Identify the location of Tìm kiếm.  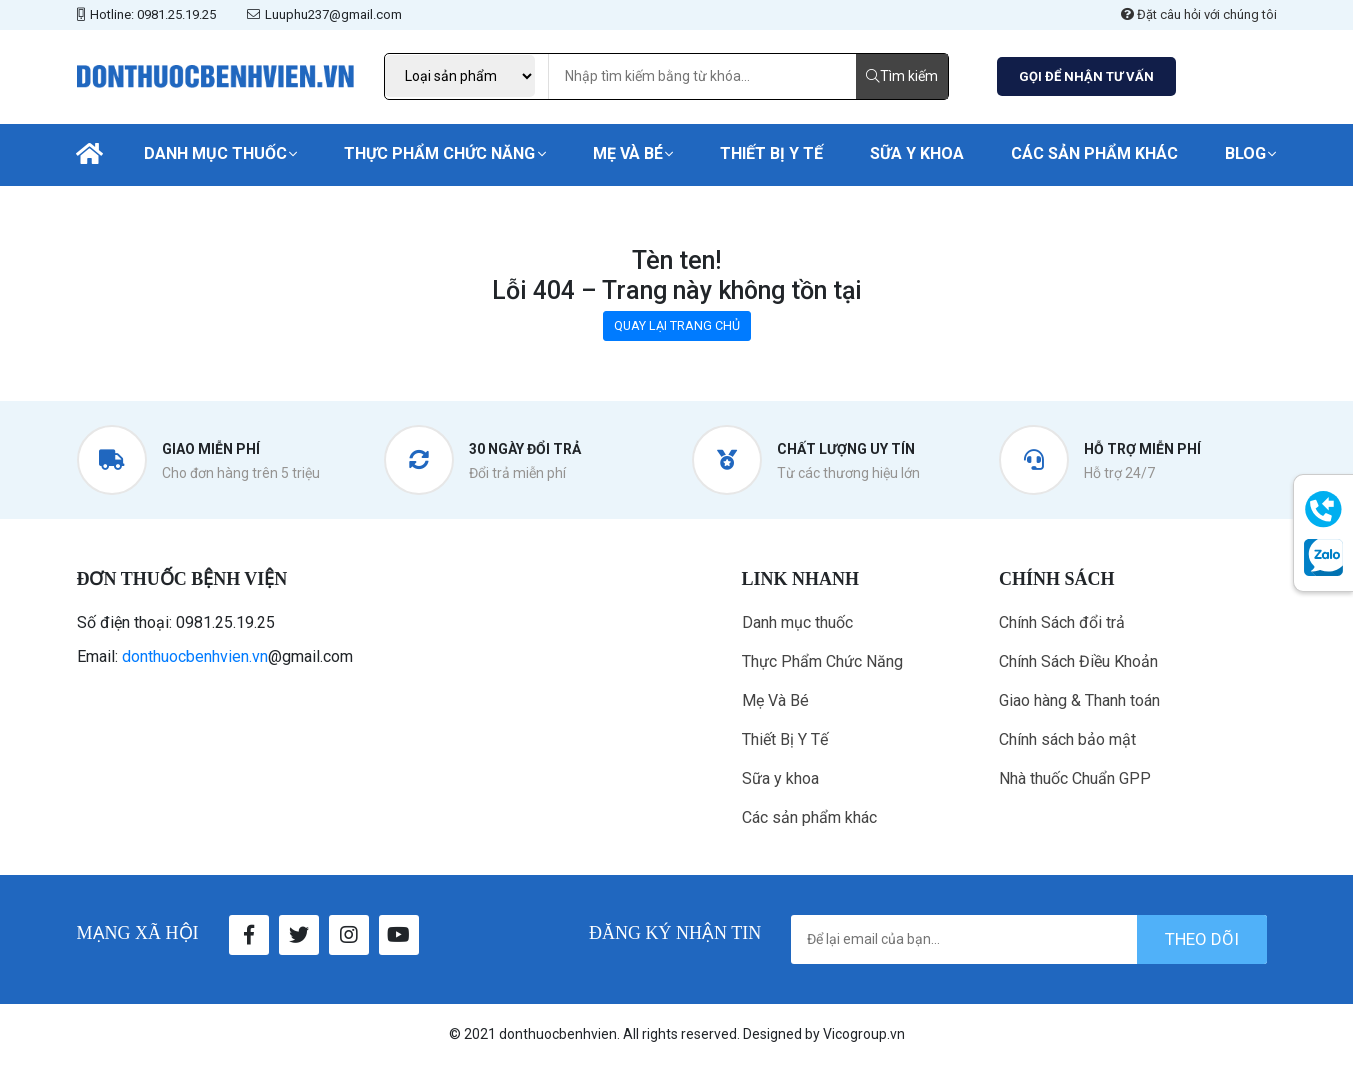
(902, 76).